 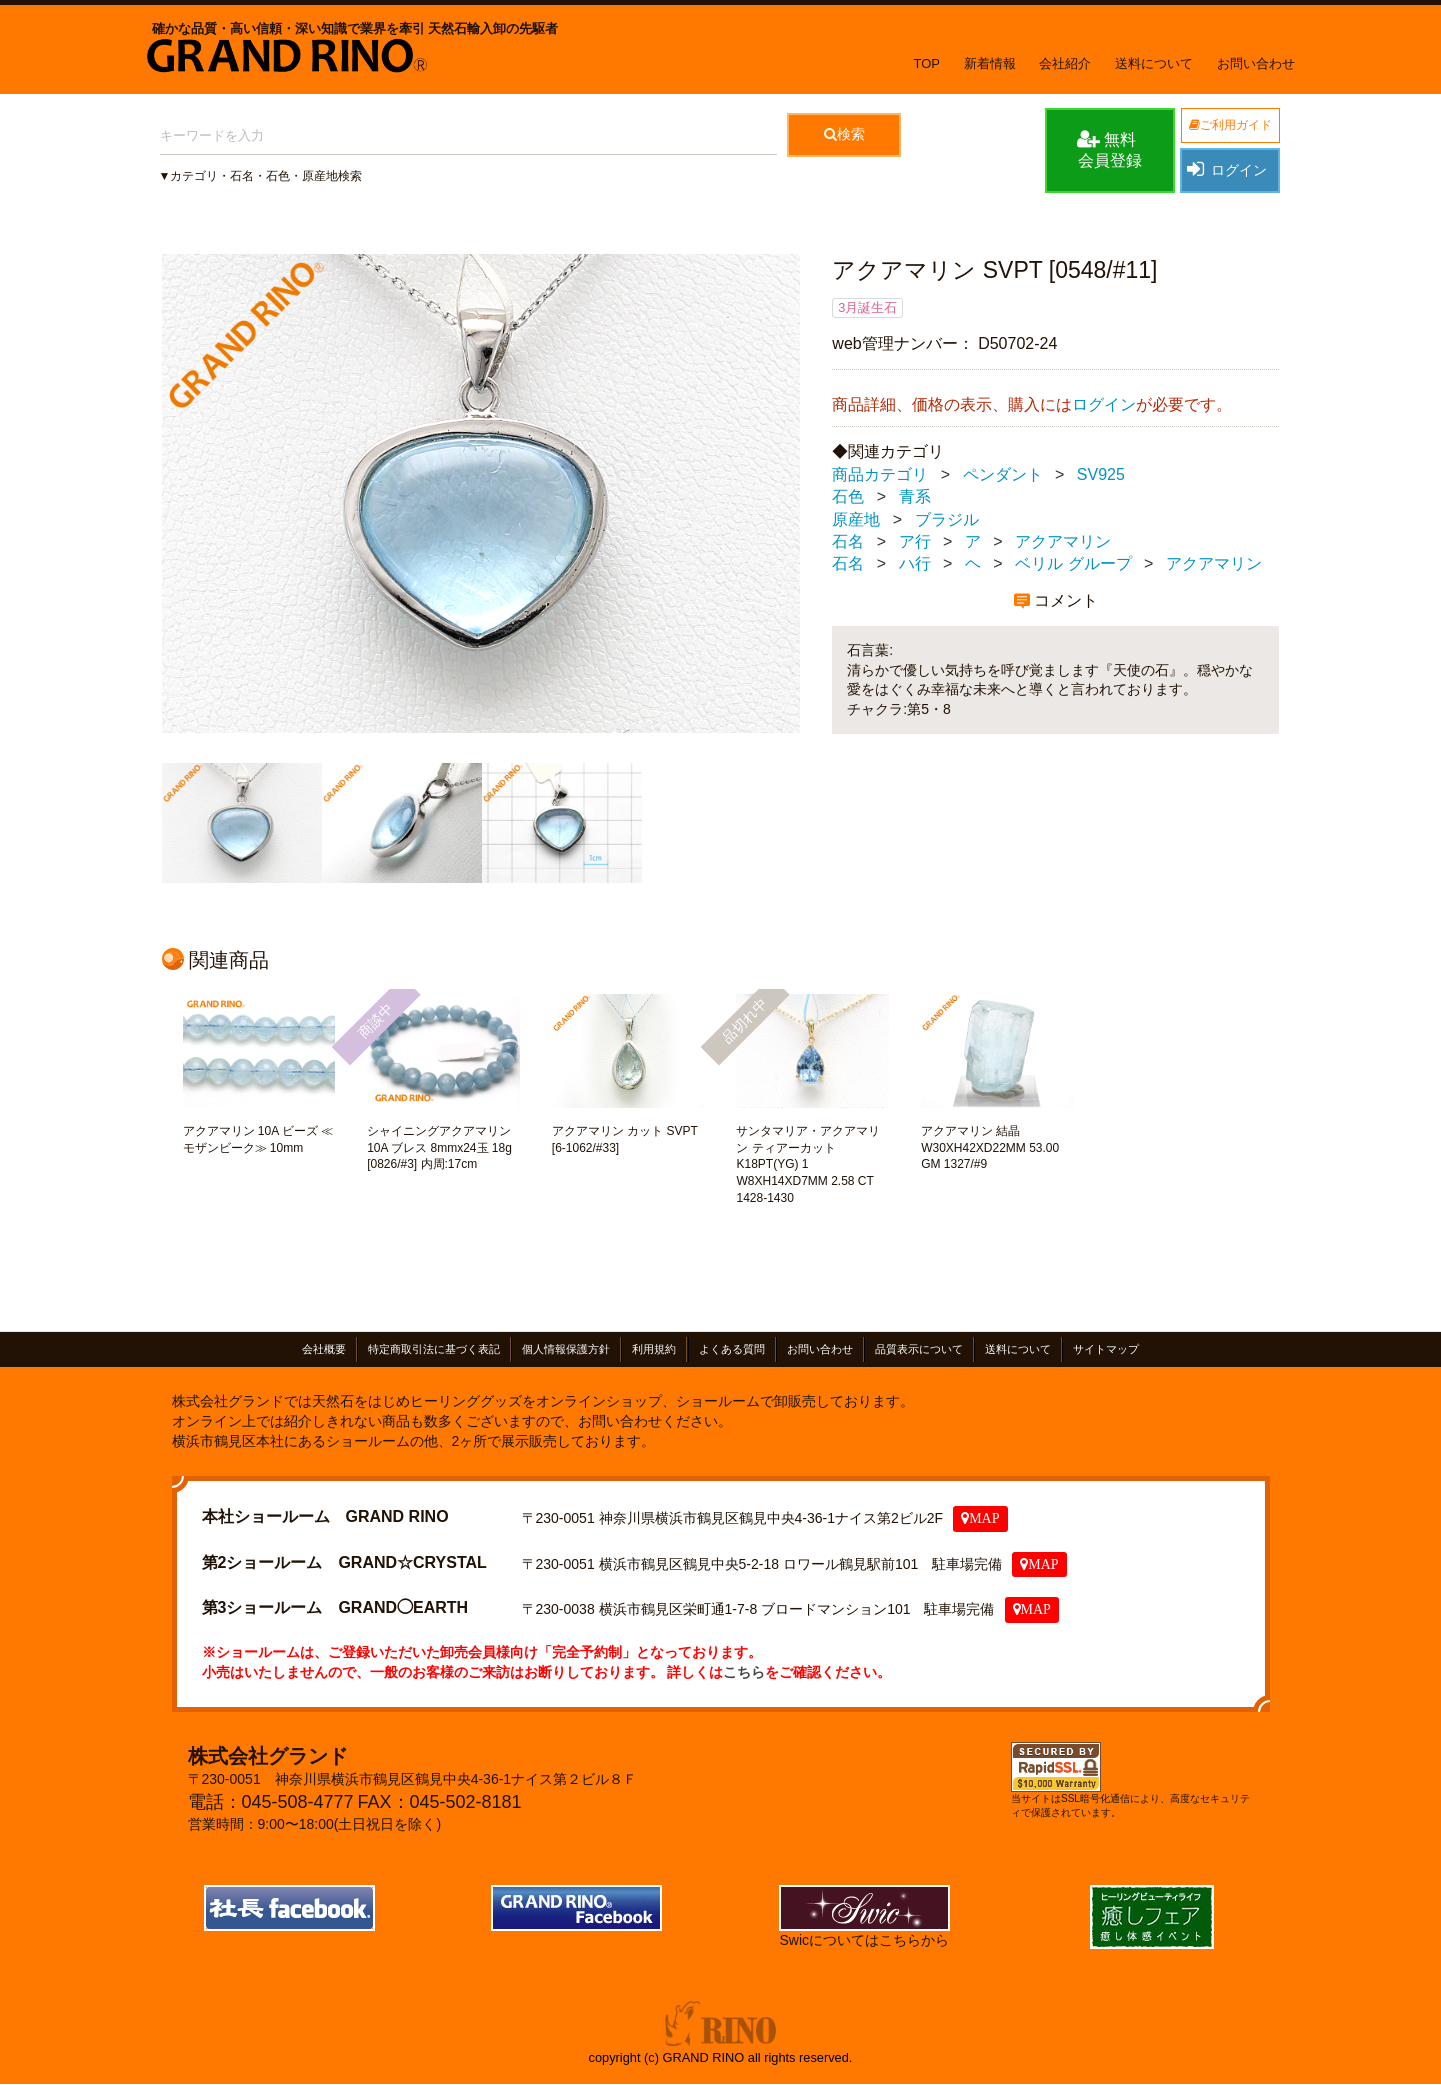 What do you see at coordinates (1230, 125) in the screenshot?
I see `ご利用ガイド` at bounding box center [1230, 125].